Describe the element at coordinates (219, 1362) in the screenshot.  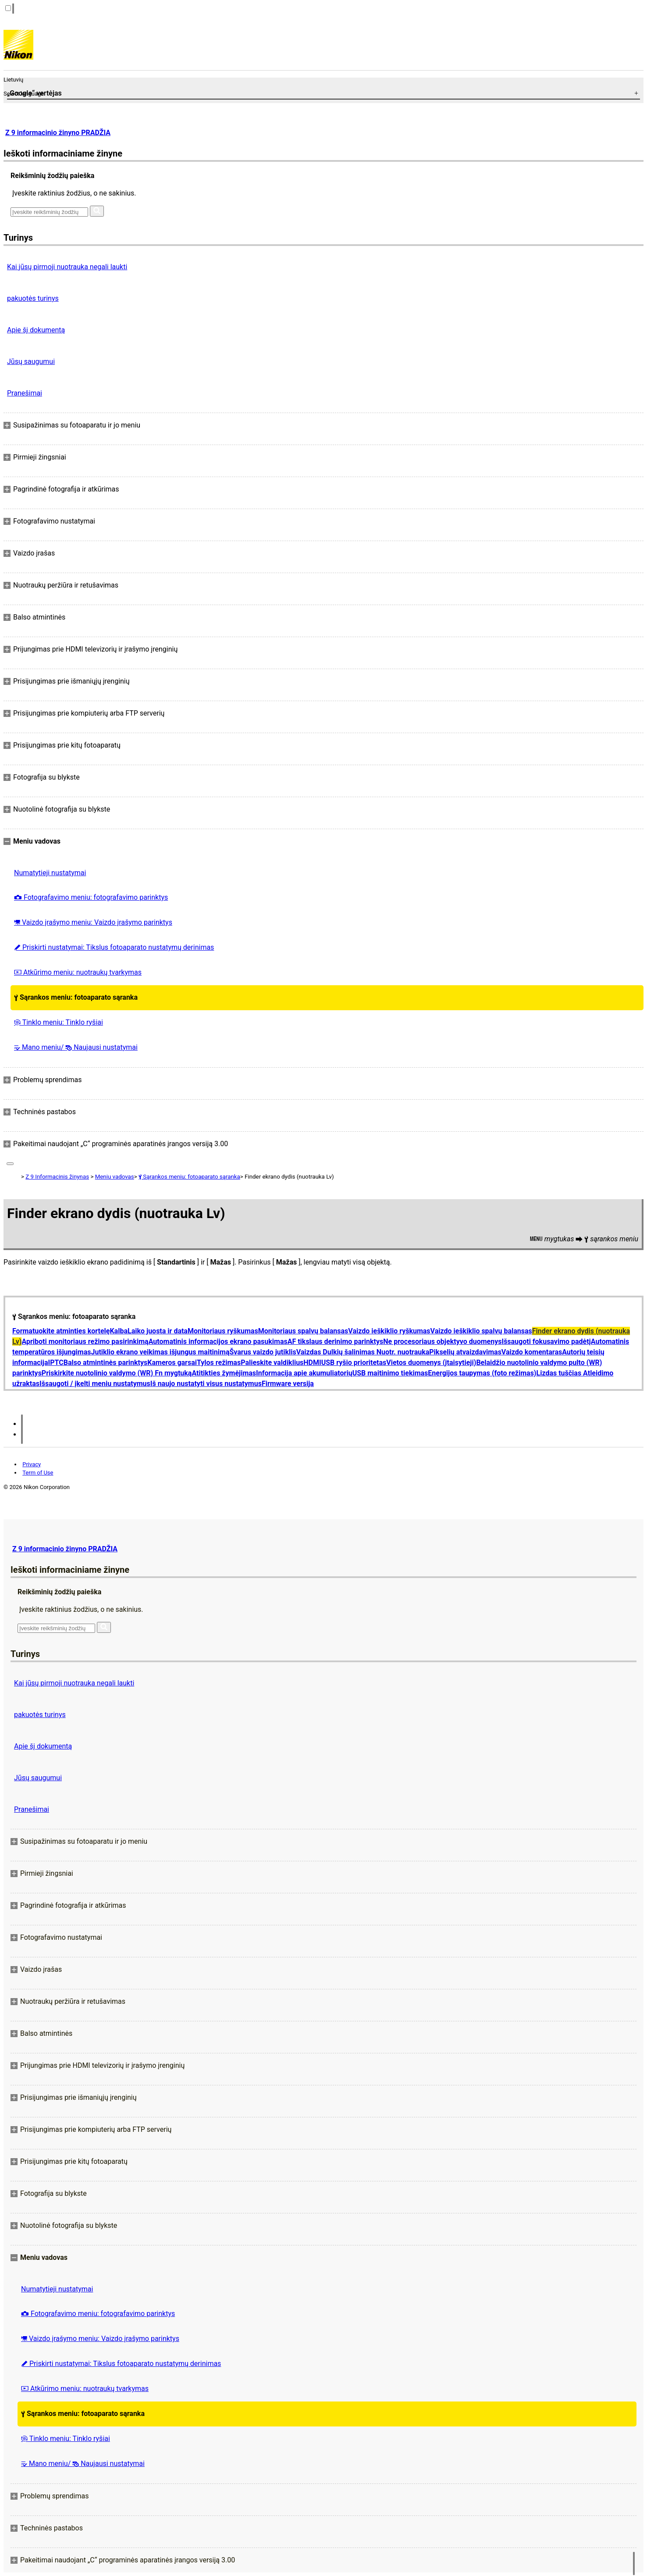
I see `Tylos režimas` at that location.